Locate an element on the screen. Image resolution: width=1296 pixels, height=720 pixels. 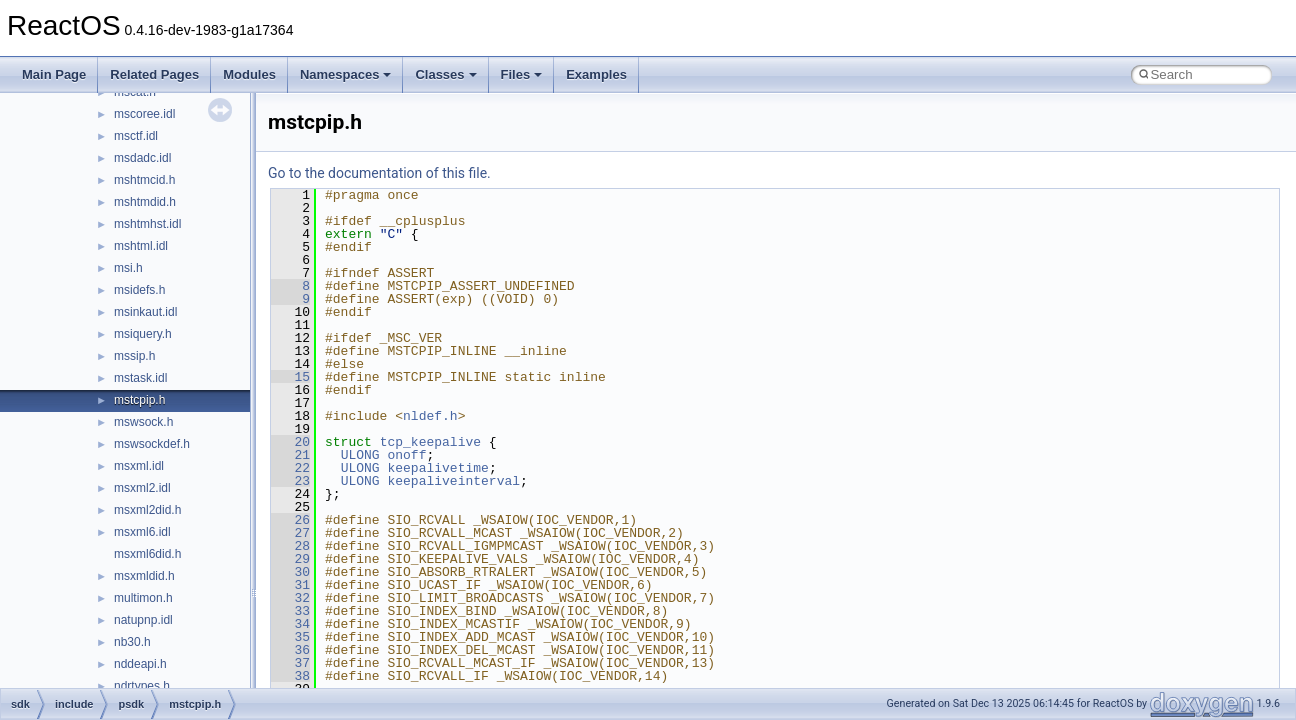
29 is located at coordinates (290, 559).